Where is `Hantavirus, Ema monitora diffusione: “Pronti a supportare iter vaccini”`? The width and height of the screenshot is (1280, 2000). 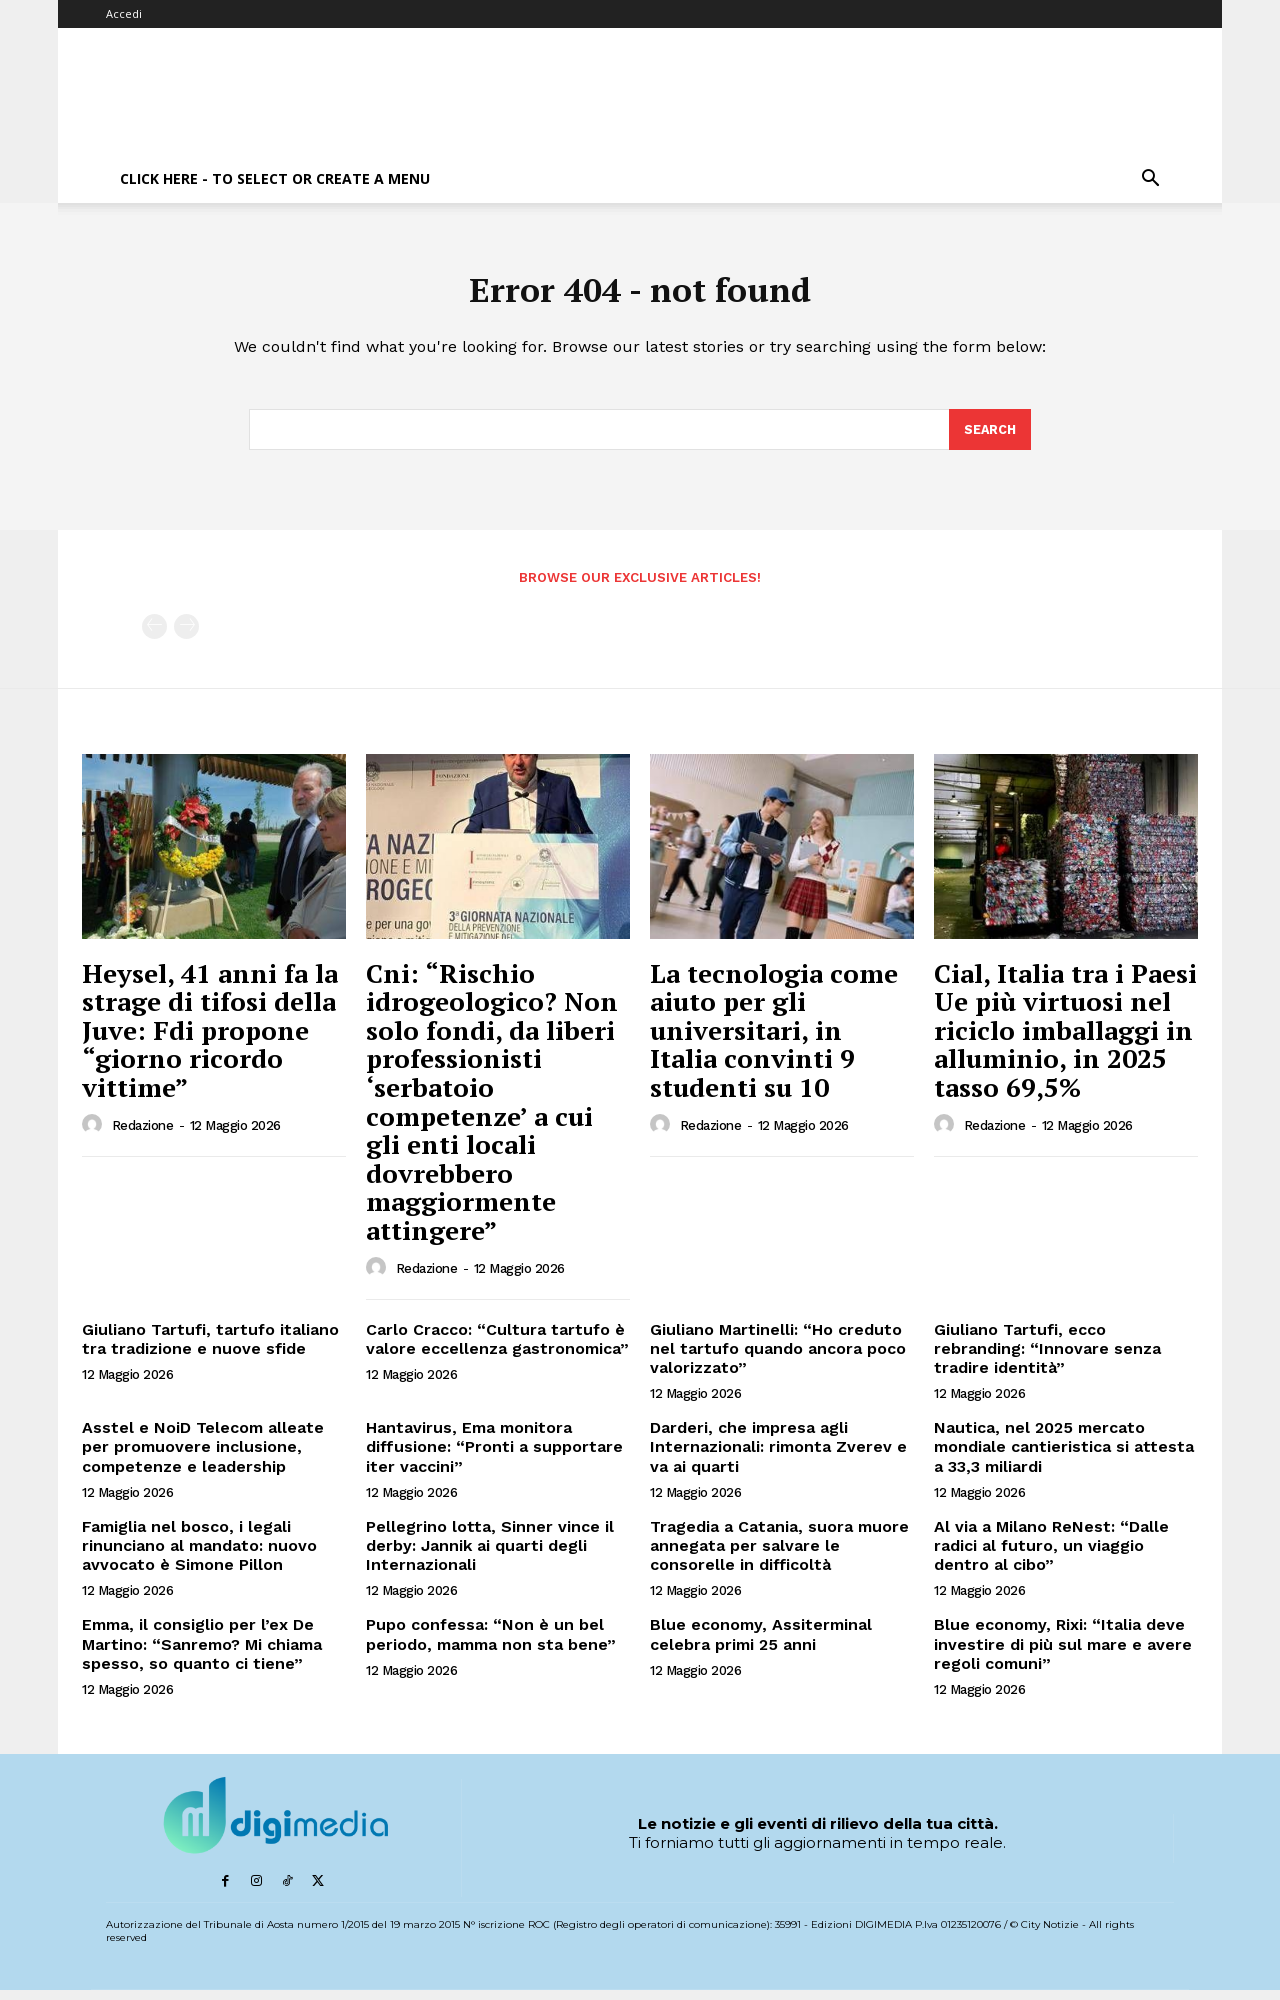 Hantavirus, Ema monitora diffusione: “Pronti a supportare iter vaccini” is located at coordinates (494, 1456).